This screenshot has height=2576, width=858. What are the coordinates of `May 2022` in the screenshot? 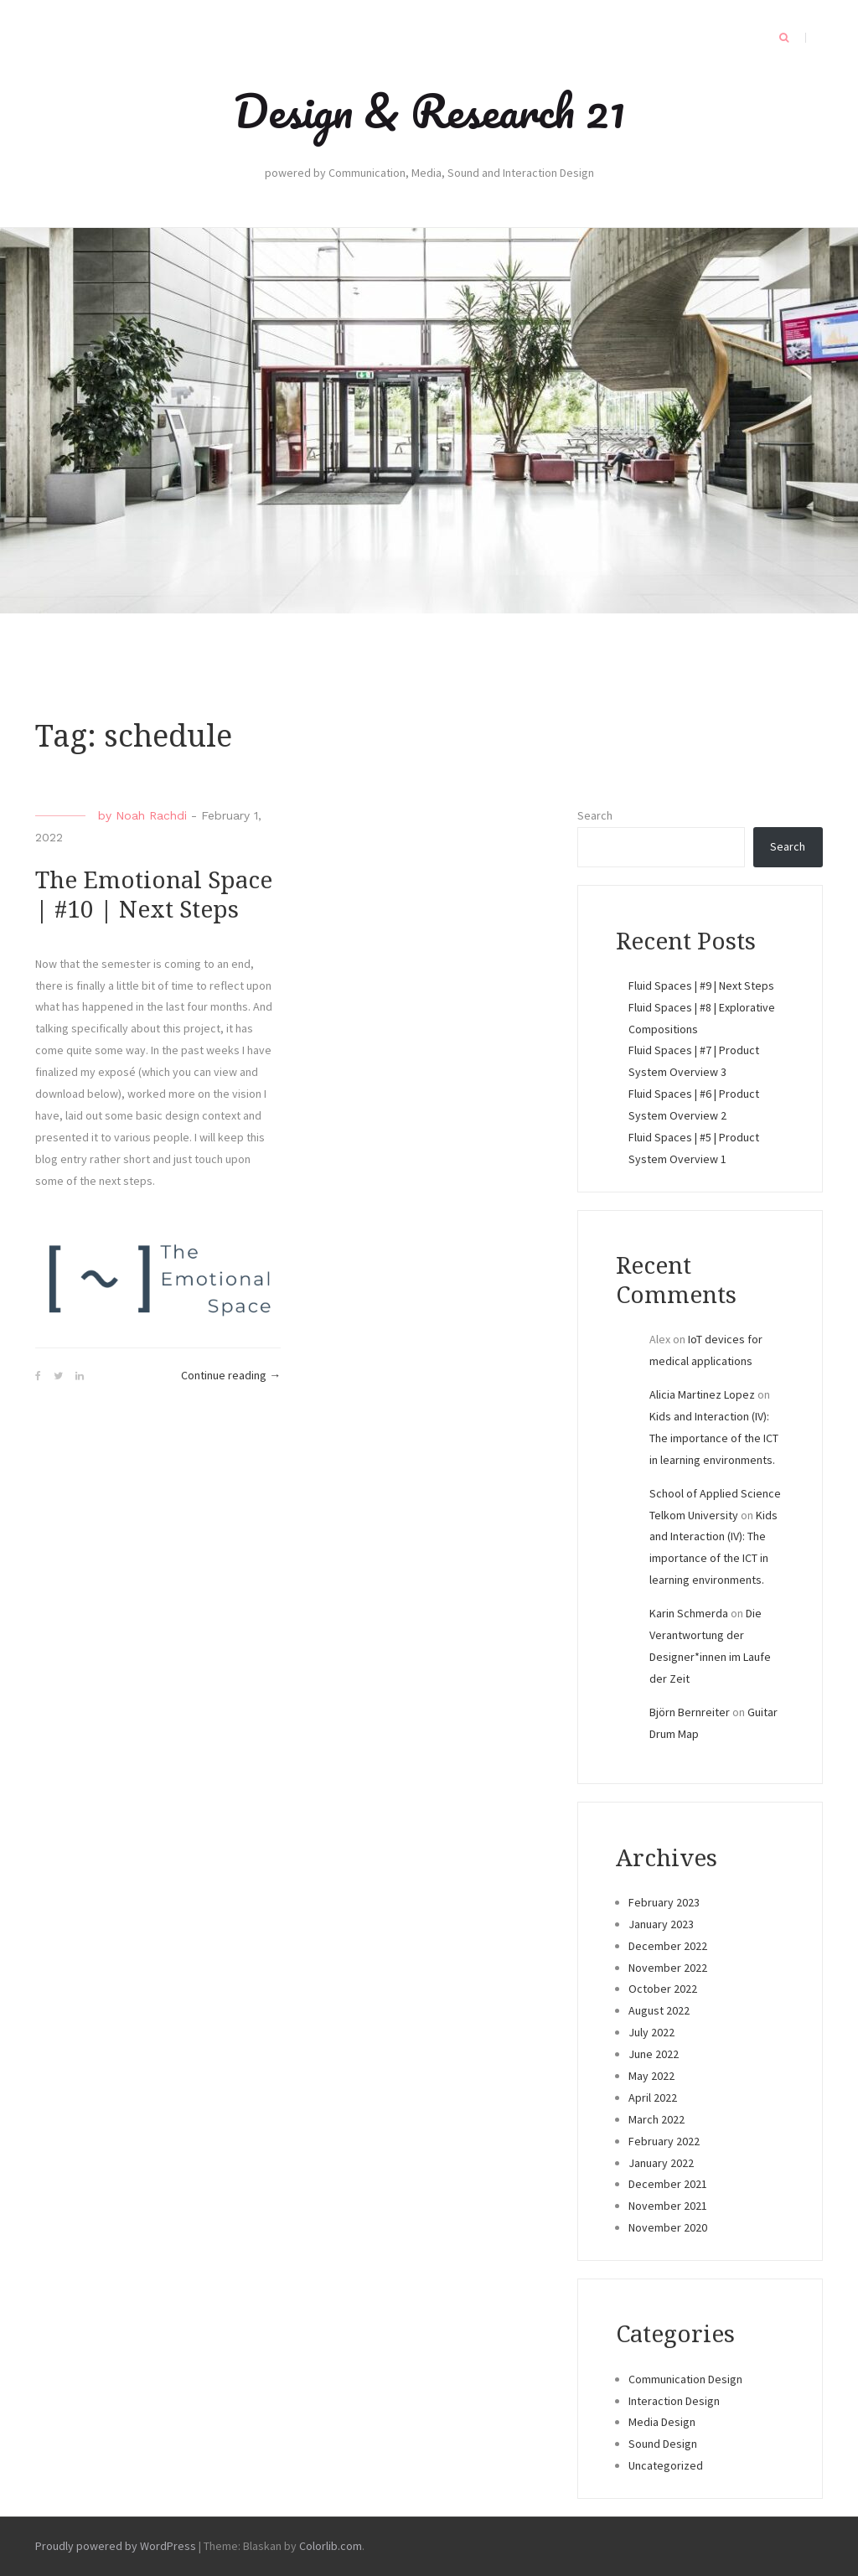 It's located at (651, 2075).